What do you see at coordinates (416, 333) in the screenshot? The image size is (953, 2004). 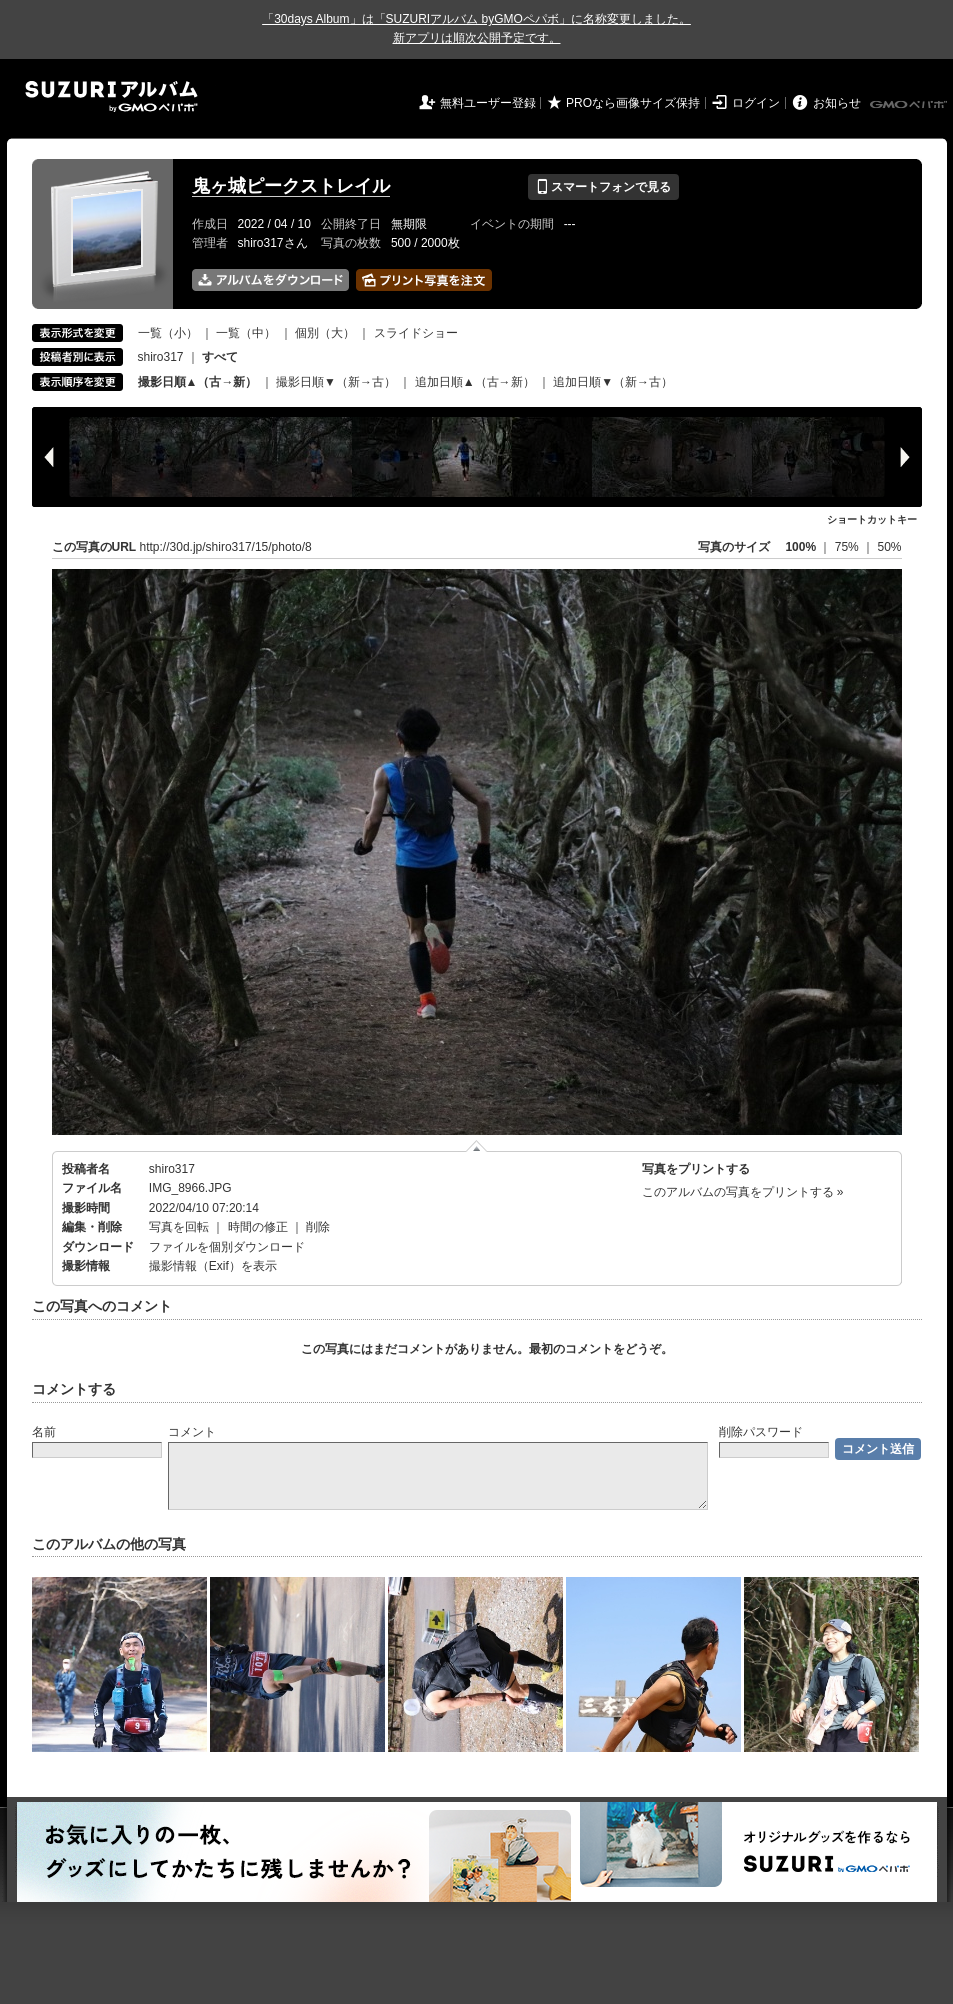 I see `スライドショー` at bounding box center [416, 333].